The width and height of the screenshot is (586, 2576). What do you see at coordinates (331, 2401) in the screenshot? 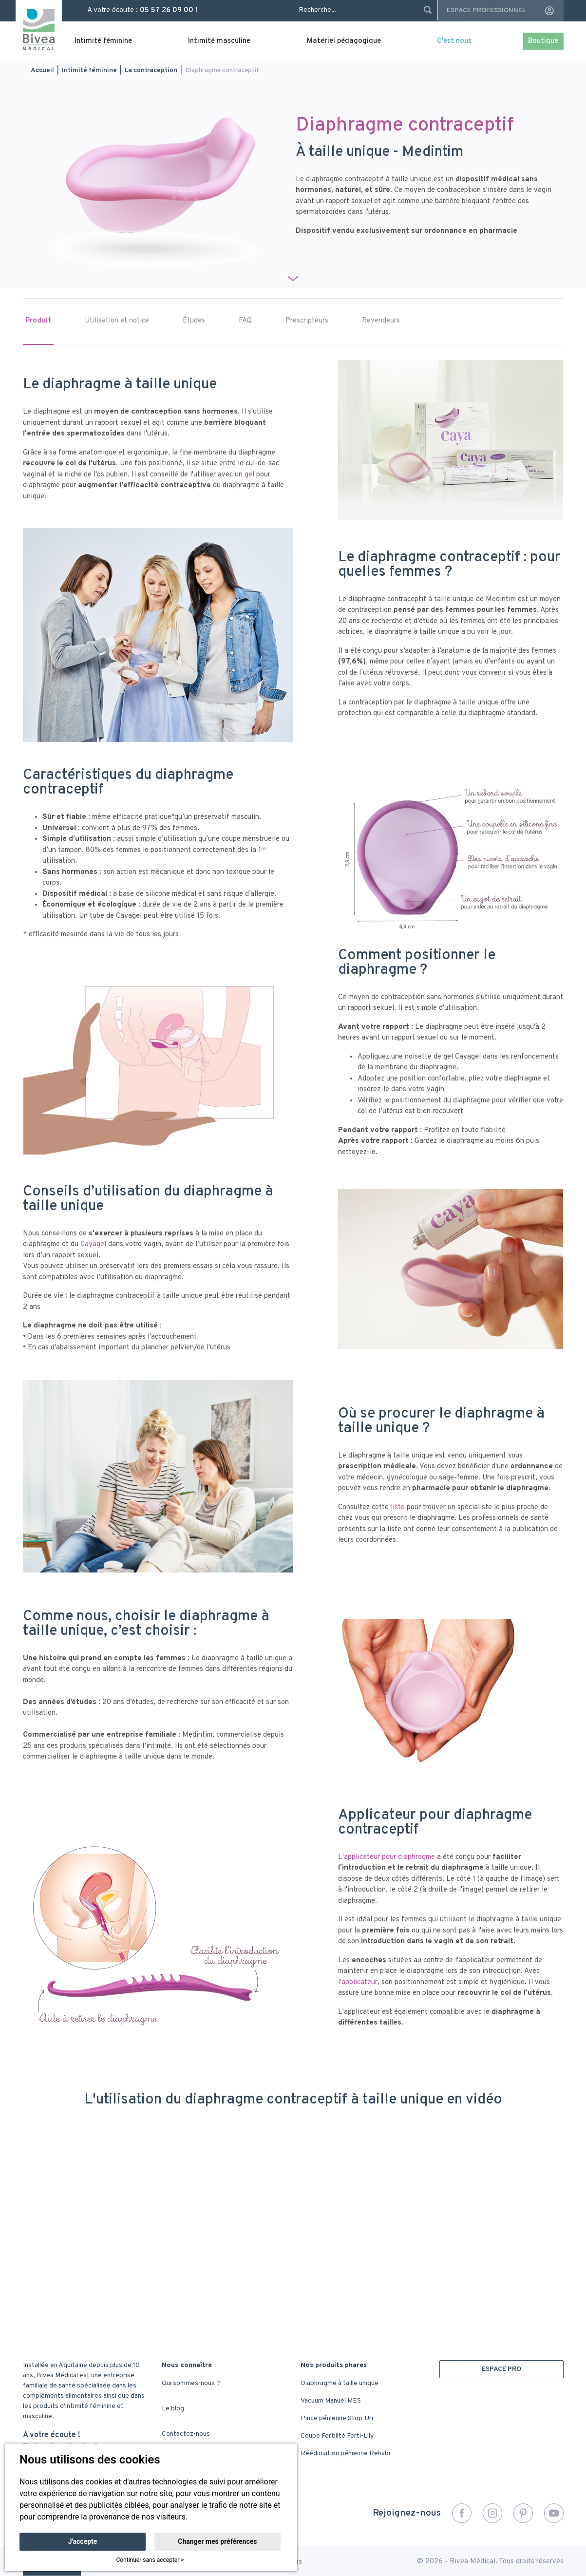
I see `Vacuum Manuel MES` at bounding box center [331, 2401].